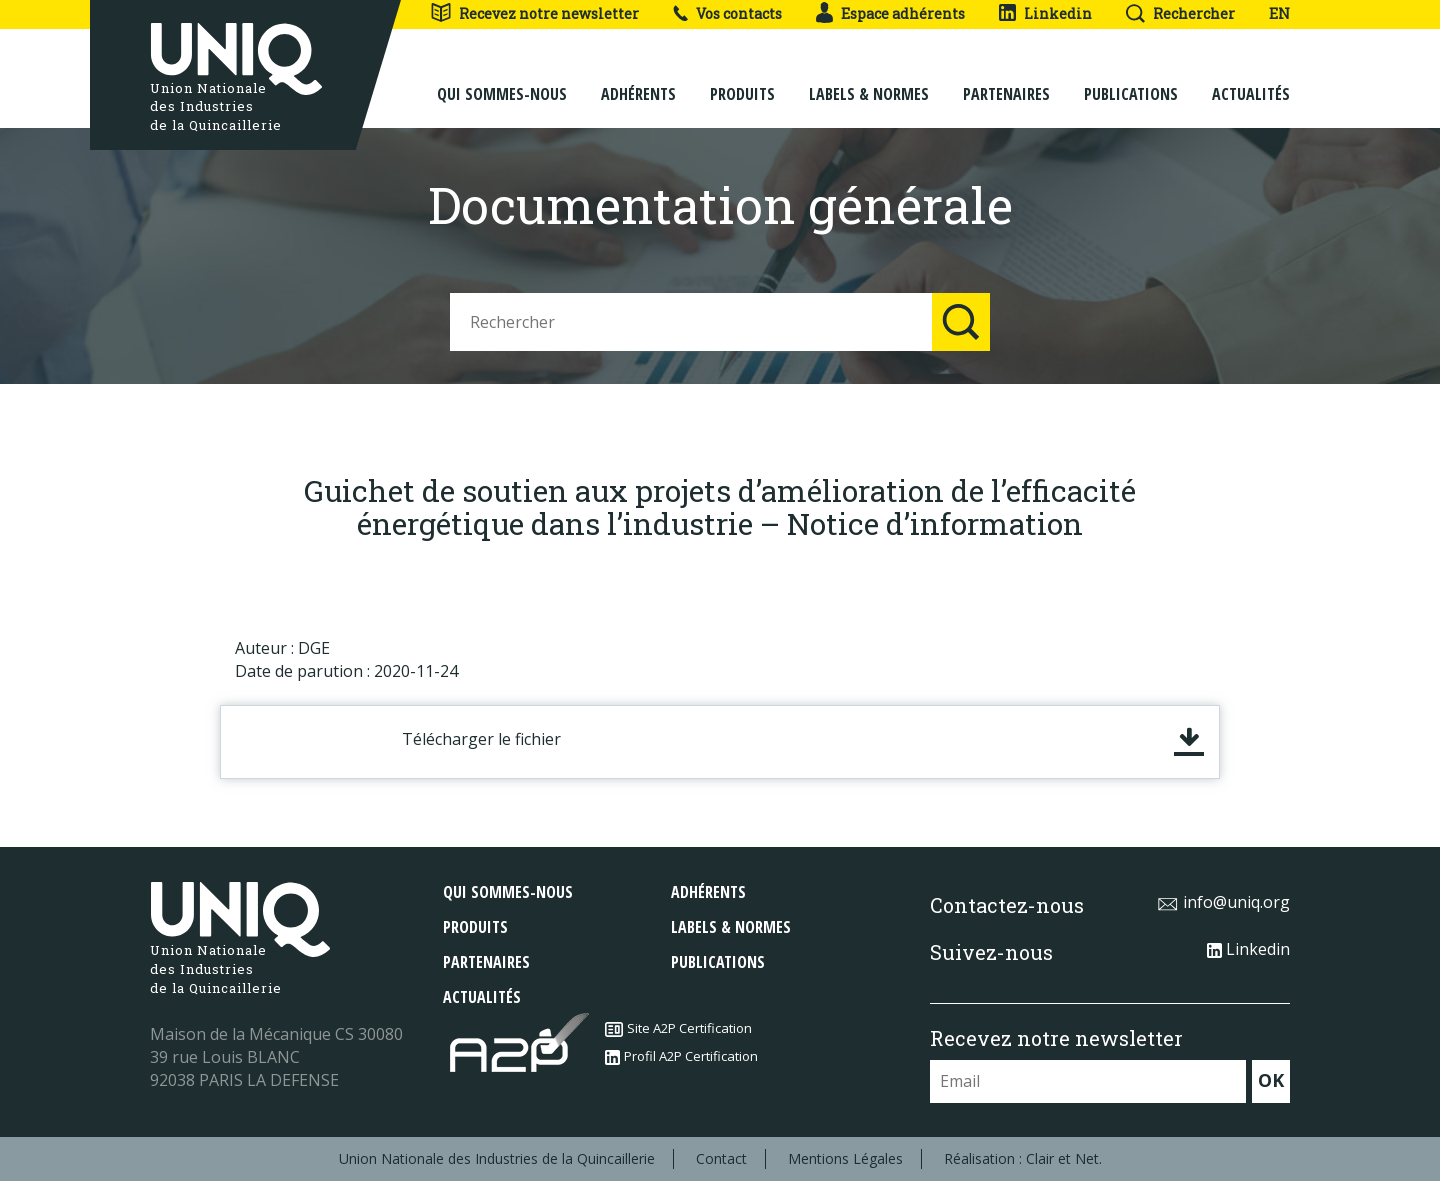 The height and width of the screenshot is (1181, 1440). I want to click on Partenaires, so click(1006, 82).